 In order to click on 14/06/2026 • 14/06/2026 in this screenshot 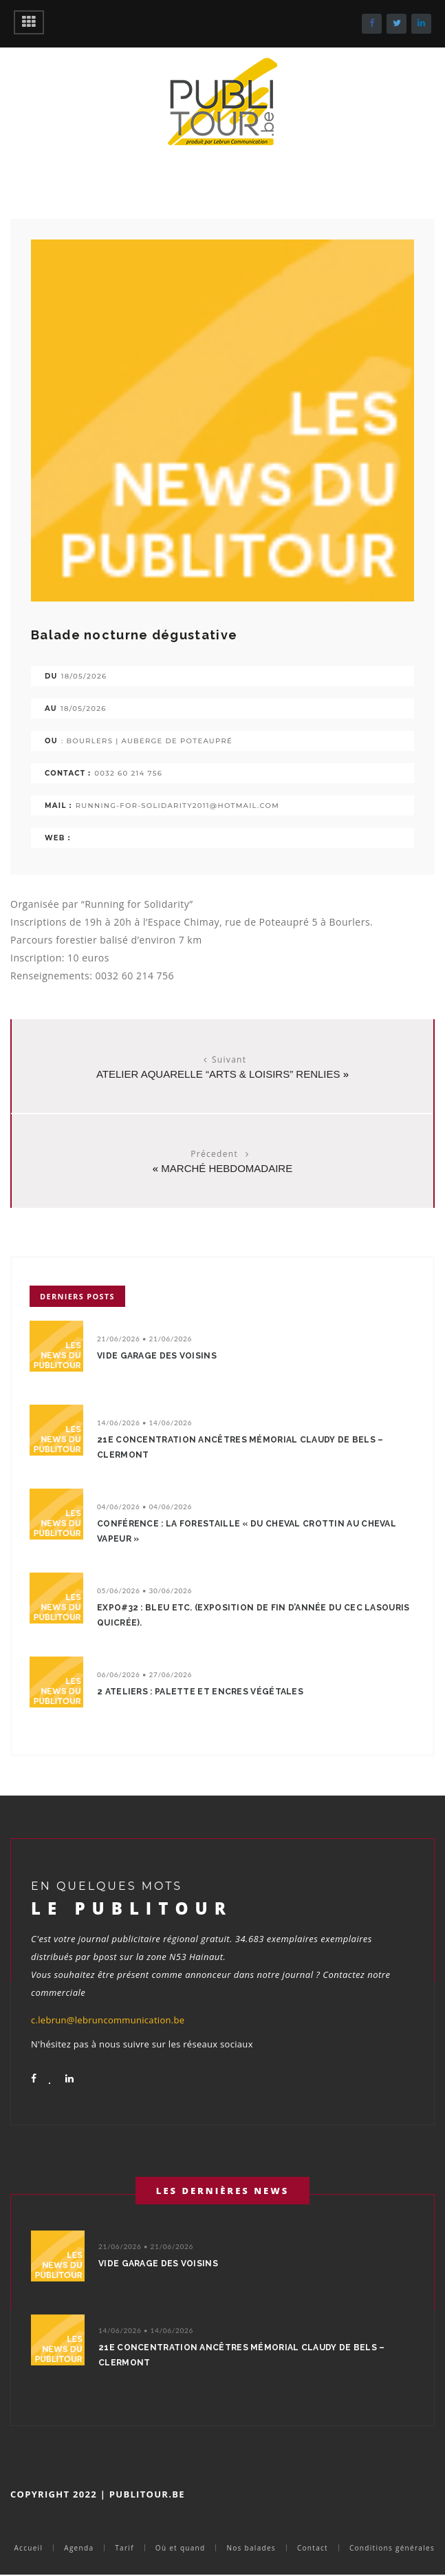, I will do `click(144, 1422)`.